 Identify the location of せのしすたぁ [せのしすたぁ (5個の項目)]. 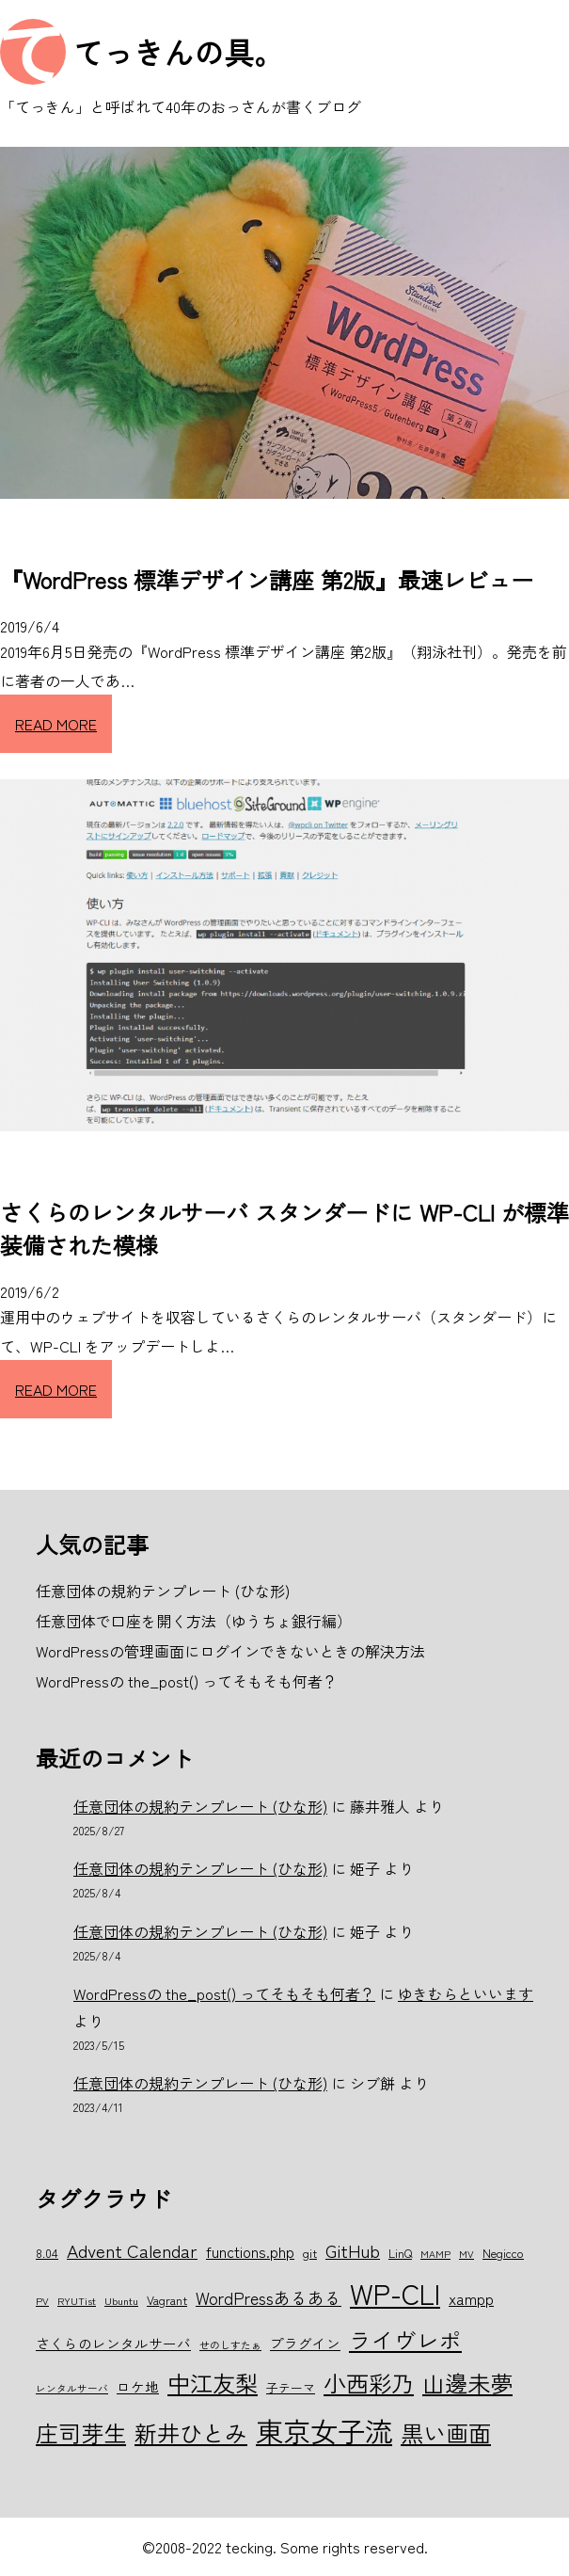
(230, 2345).